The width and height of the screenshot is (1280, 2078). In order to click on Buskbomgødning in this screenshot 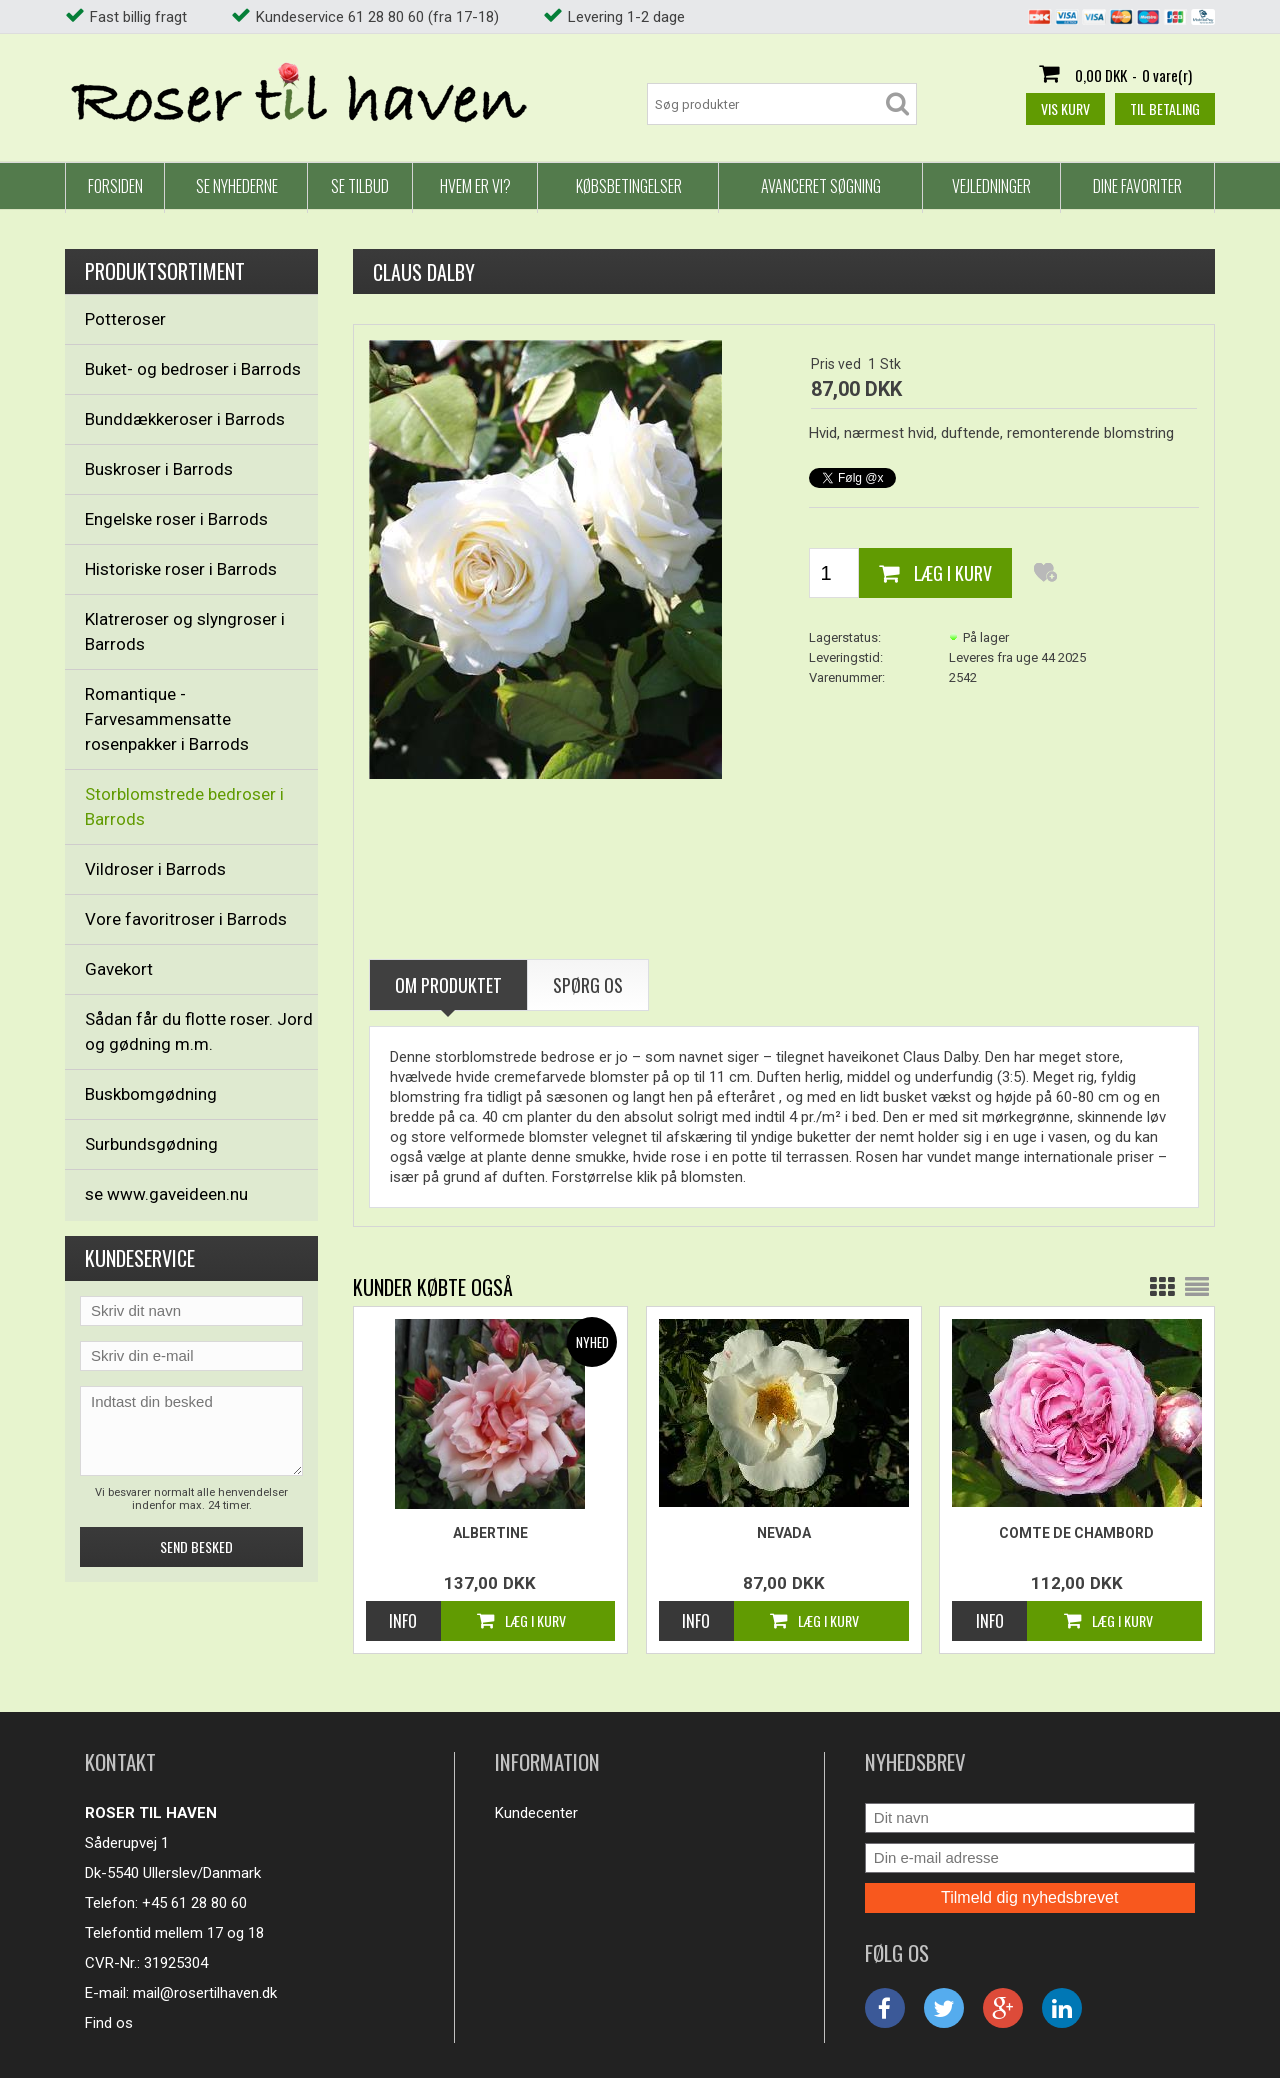, I will do `click(151, 1094)`.